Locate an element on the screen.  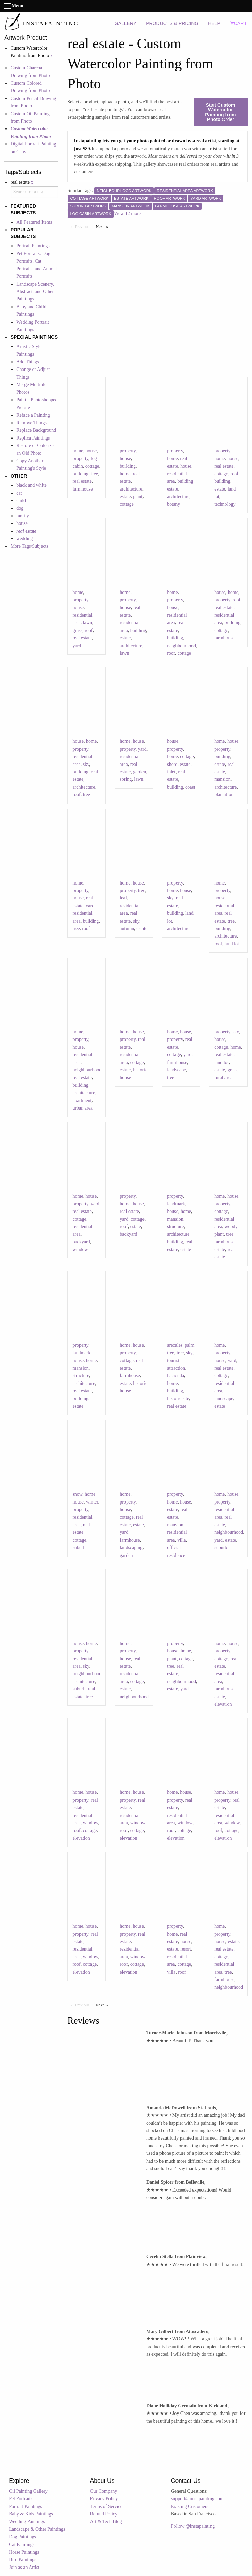
yard is located at coordinates (76, 645).